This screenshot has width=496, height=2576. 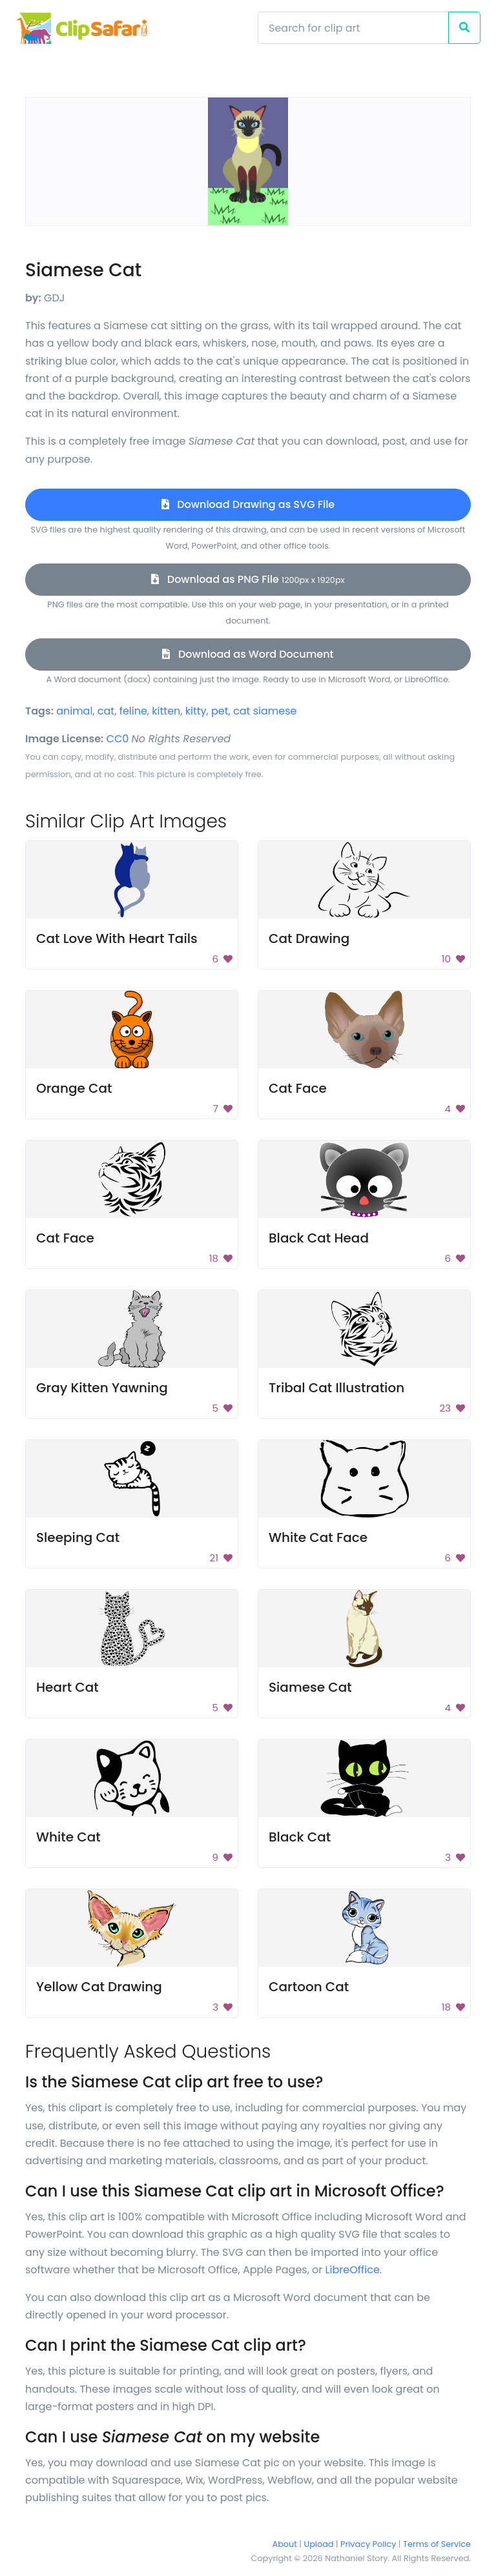 I want to click on feline, so click(x=133, y=711).